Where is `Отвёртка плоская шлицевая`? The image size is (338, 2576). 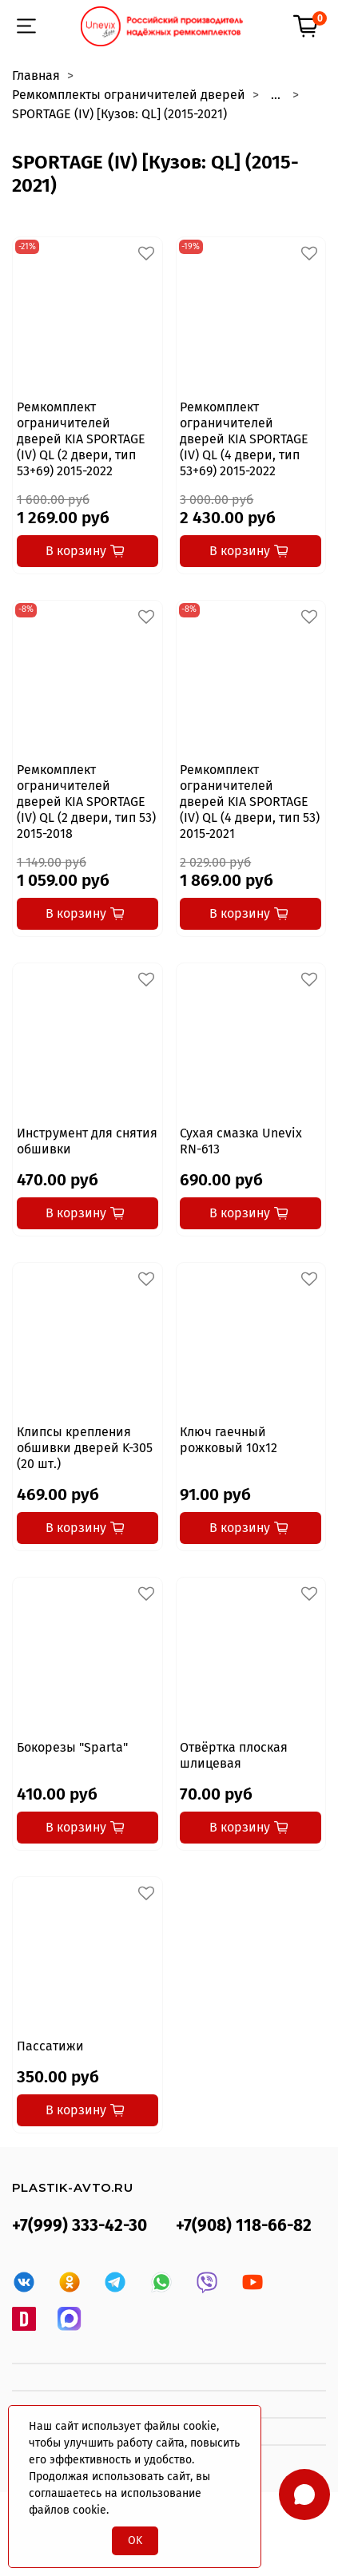 Отвёртка плоская шлицевая is located at coordinates (234, 1755).